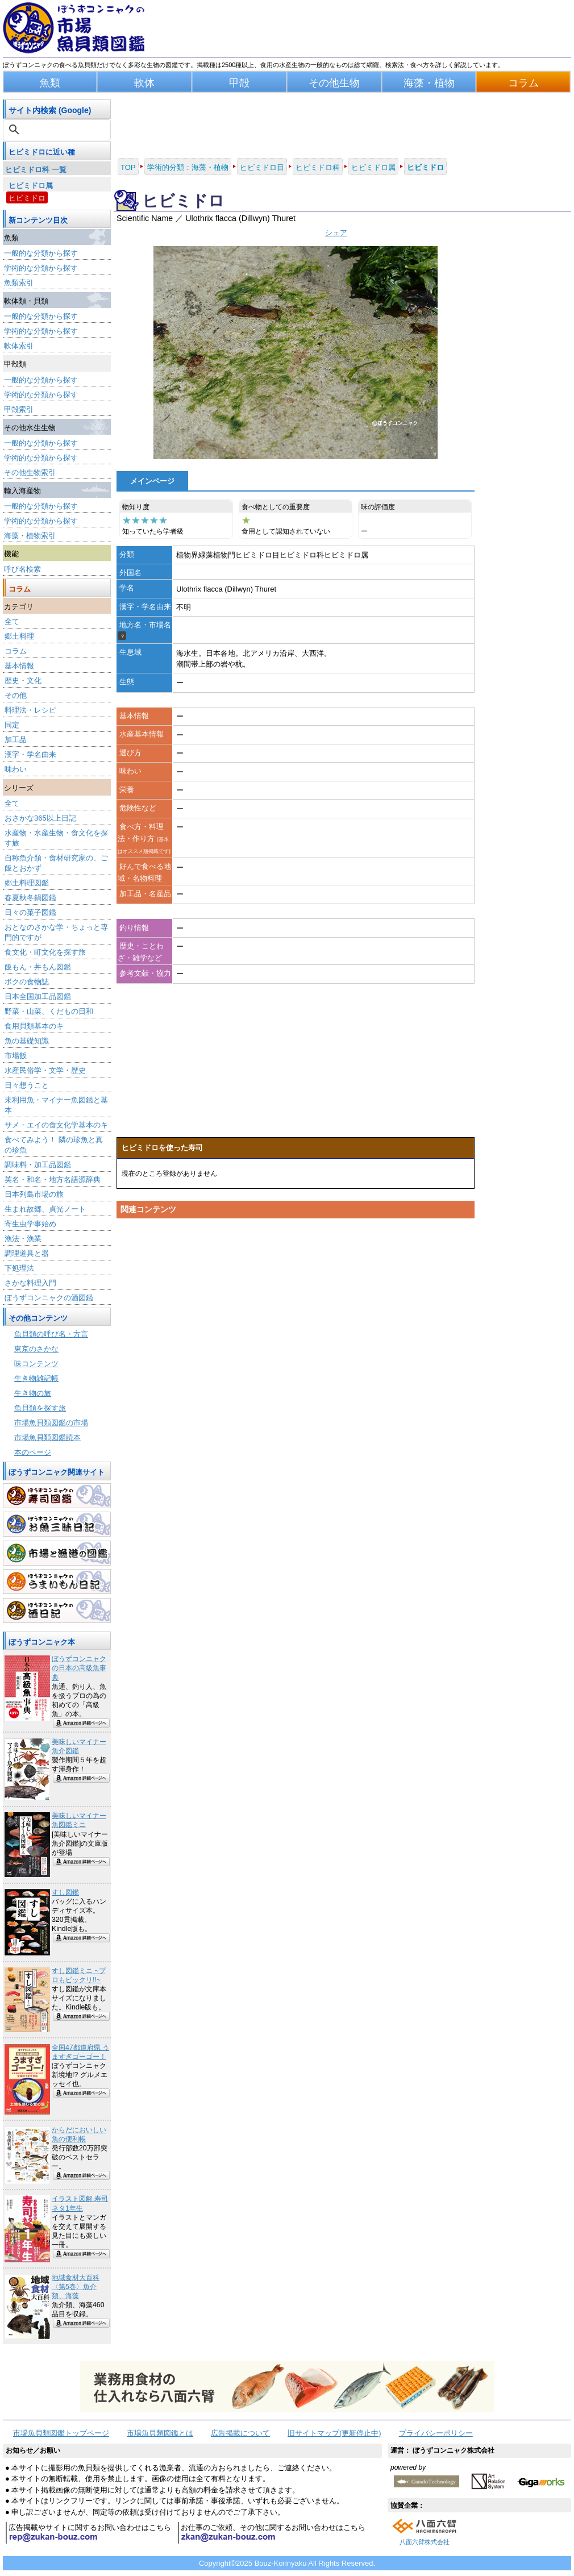  Describe the element at coordinates (19, 282) in the screenshot. I see `魚類索引` at that location.